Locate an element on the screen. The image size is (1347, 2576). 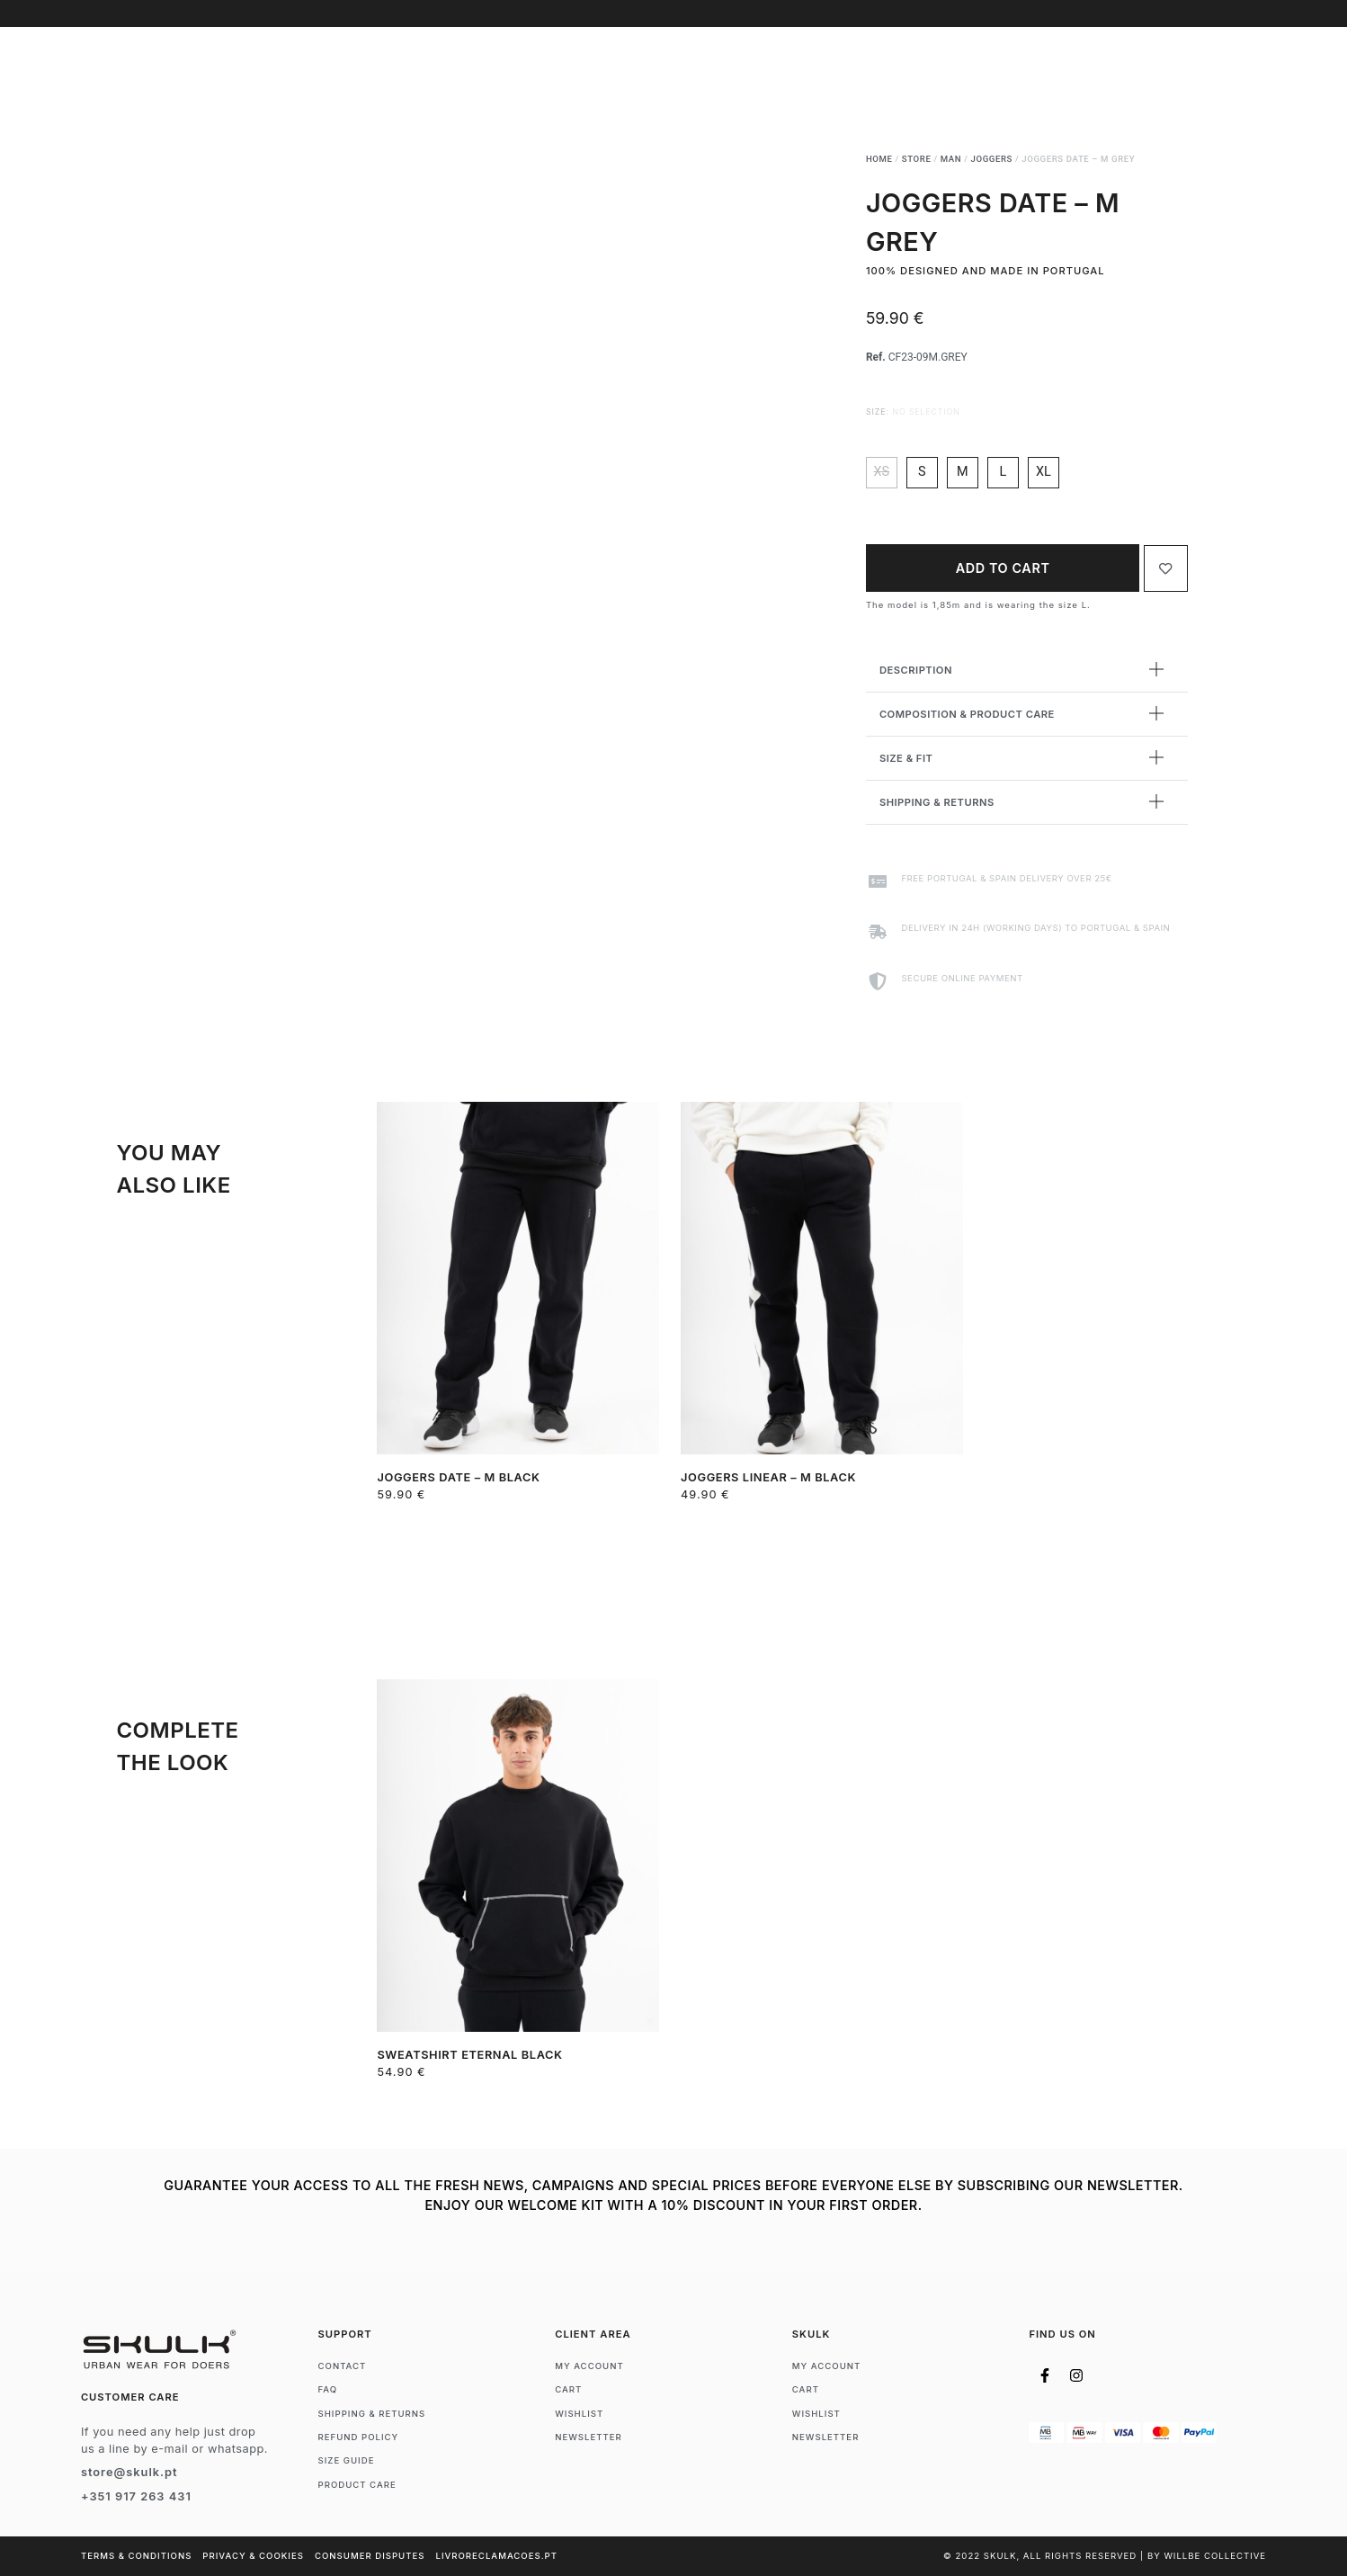
Consumer Disputes is located at coordinates (370, 2556).